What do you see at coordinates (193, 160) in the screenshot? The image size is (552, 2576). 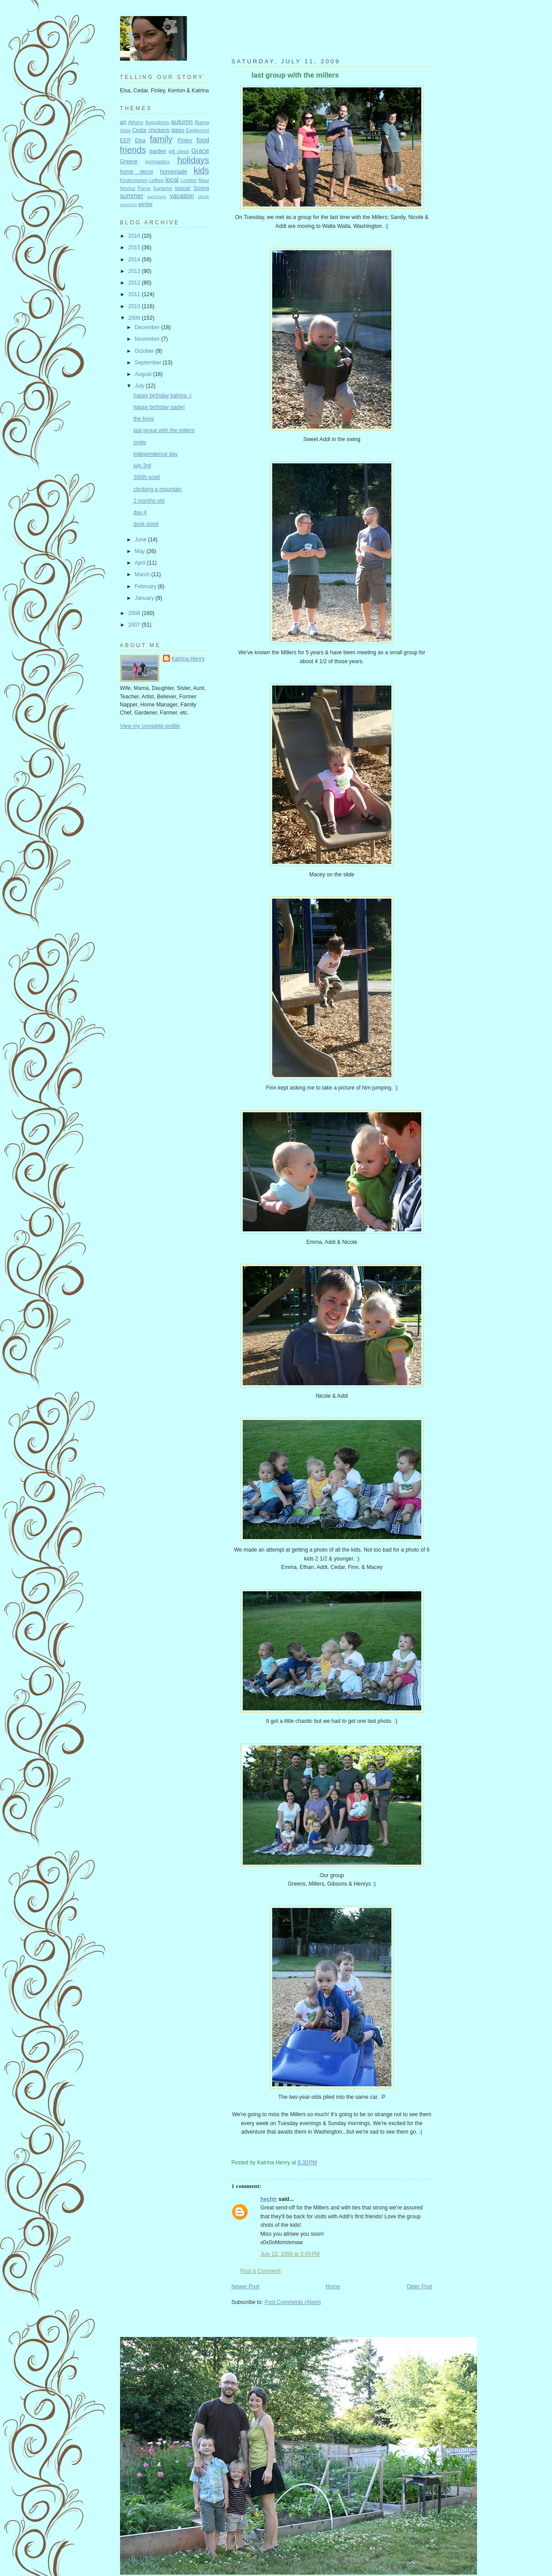 I see `holidays` at bounding box center [193, 160].